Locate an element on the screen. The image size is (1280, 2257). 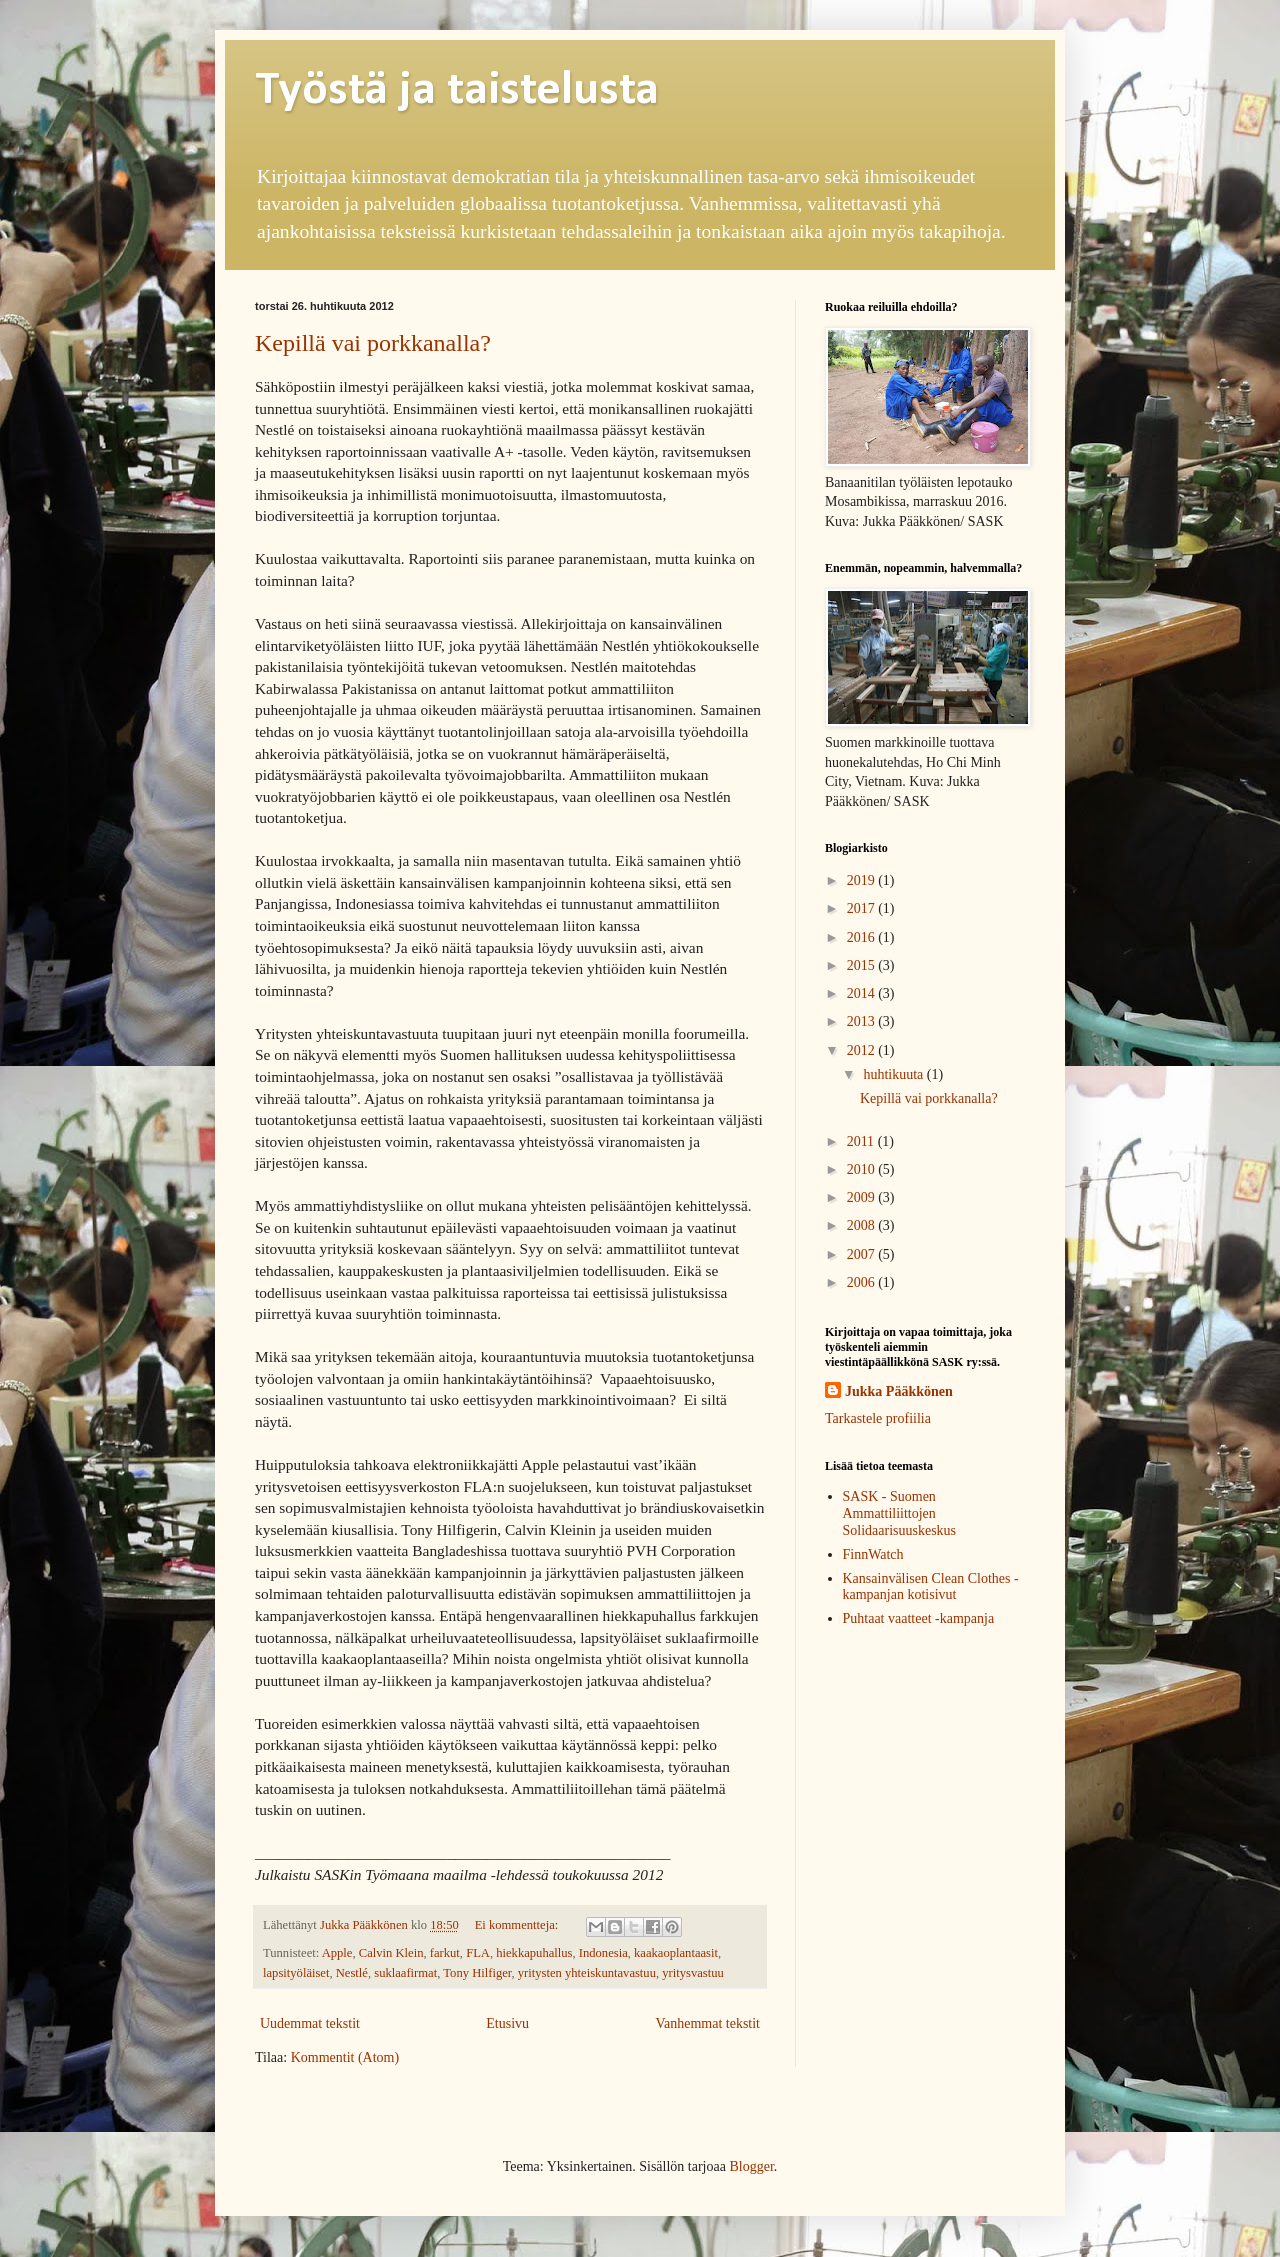
2019 is located at coordinates (863, 880).